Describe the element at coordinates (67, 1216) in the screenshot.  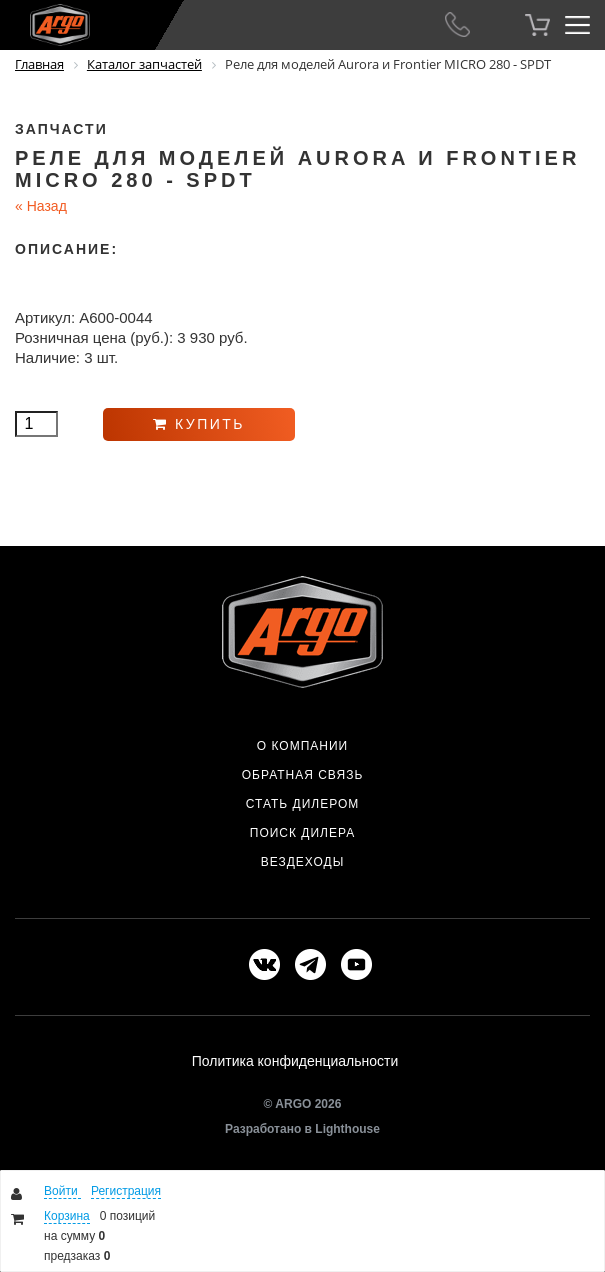
I see `Корзина` at that location.